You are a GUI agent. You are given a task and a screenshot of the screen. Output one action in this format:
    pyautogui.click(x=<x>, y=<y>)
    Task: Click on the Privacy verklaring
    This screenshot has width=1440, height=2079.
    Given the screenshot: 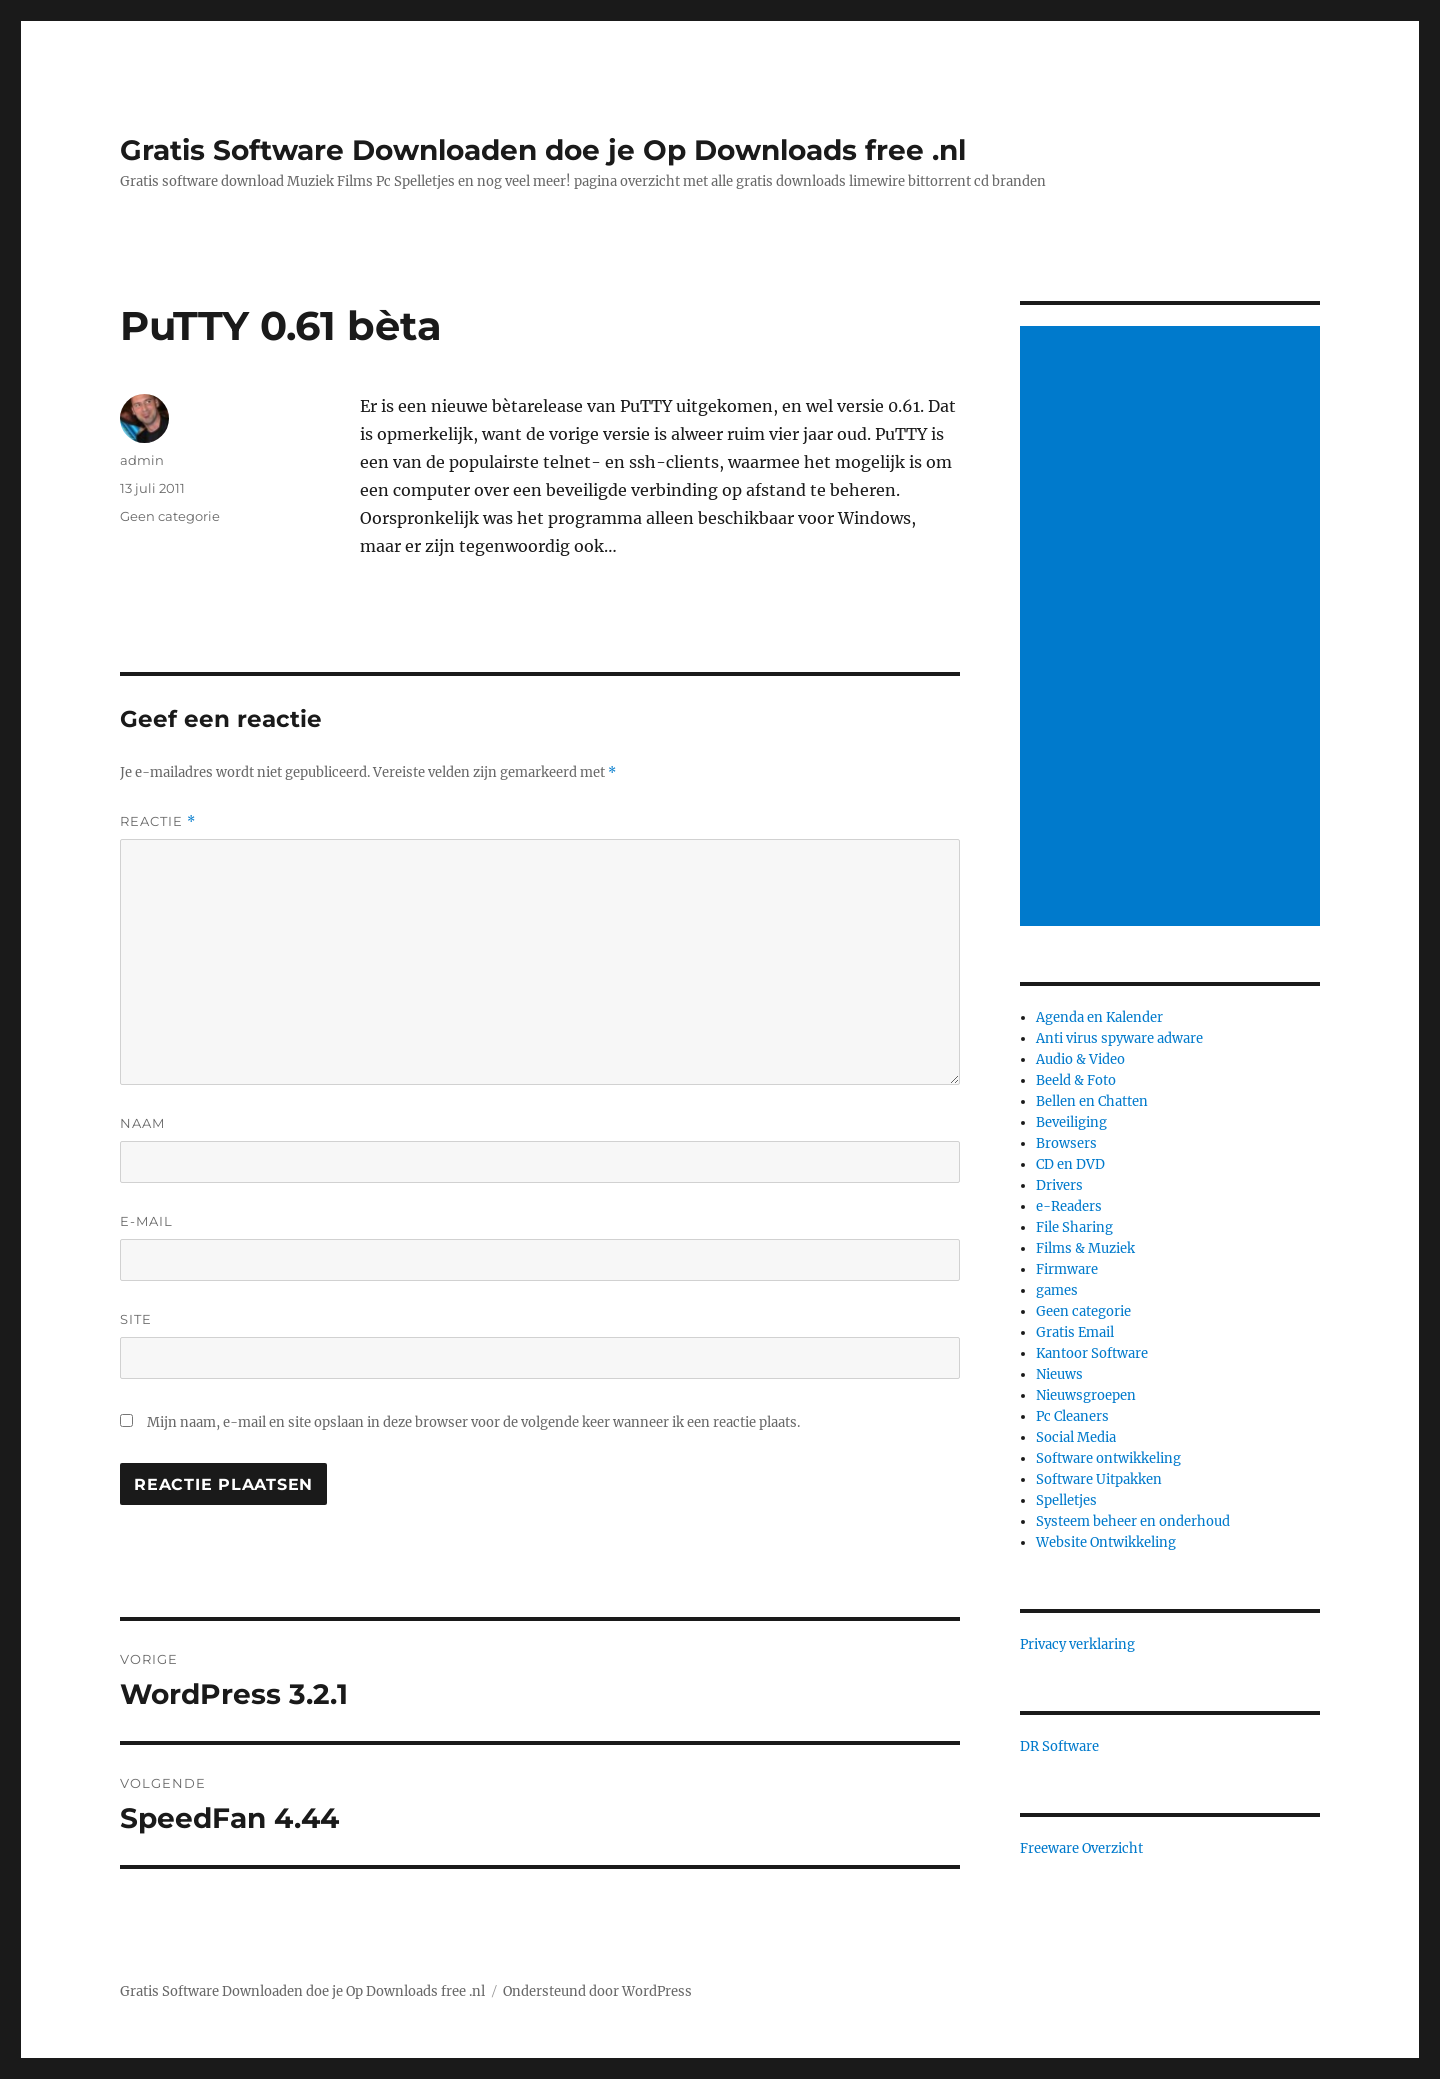 What is the action you would take?
    pyautogui.click(x=1077, y=1644)
    